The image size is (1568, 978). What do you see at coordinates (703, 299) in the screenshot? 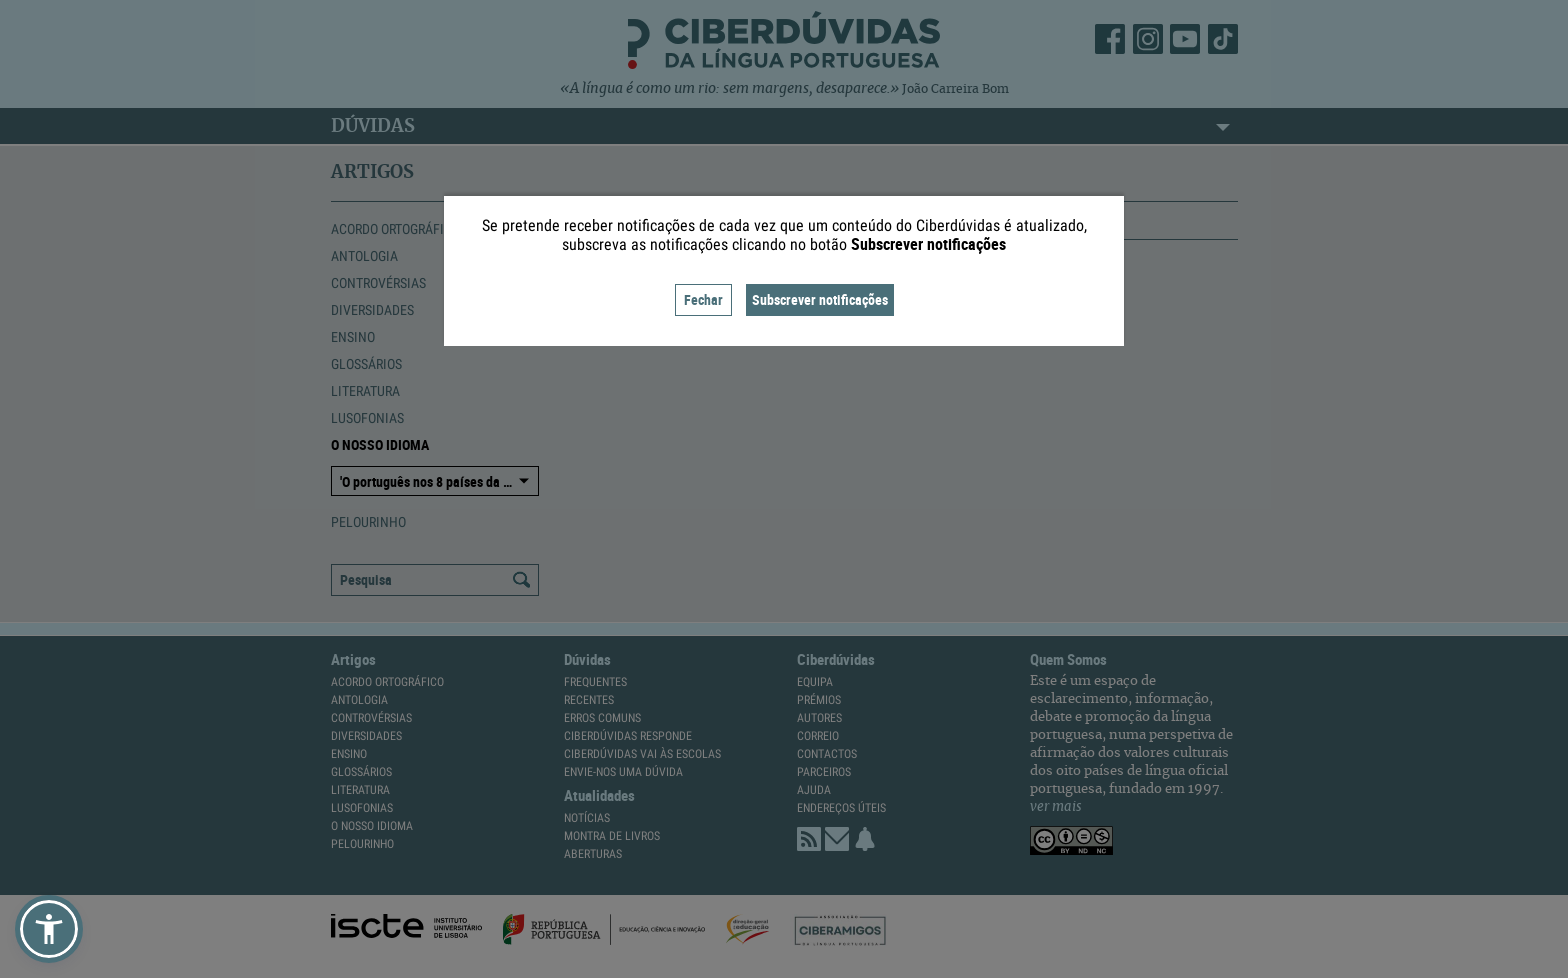
I see `Fechar` at bounding box center [703, 299].